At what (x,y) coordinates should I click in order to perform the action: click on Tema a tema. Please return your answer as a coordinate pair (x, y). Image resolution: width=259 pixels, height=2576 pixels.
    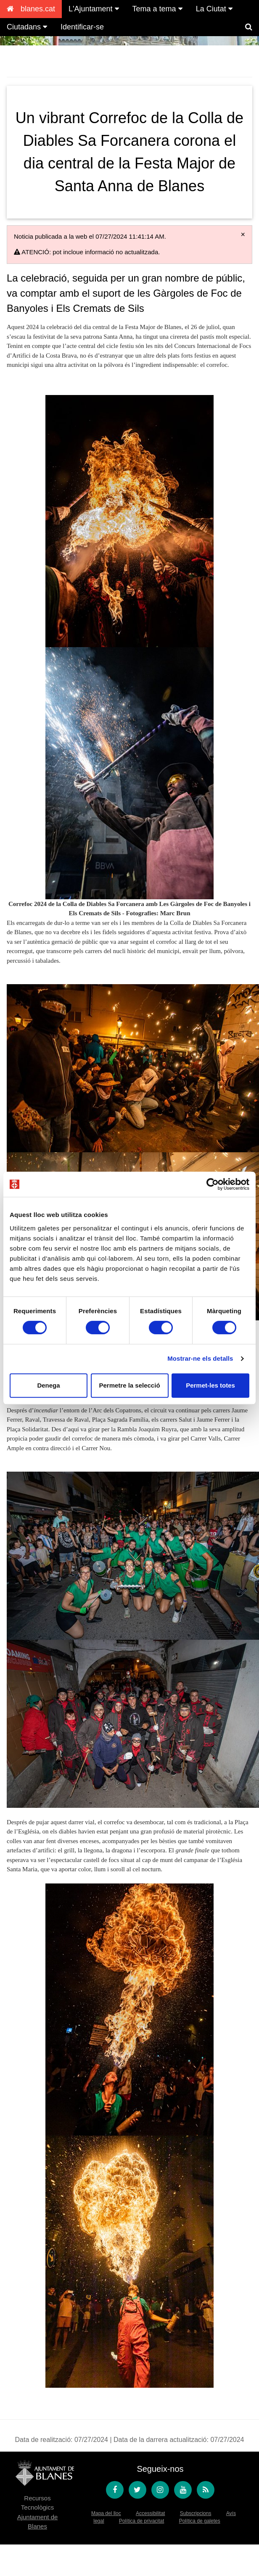
    Looking at the image, I should click on (157, 9).